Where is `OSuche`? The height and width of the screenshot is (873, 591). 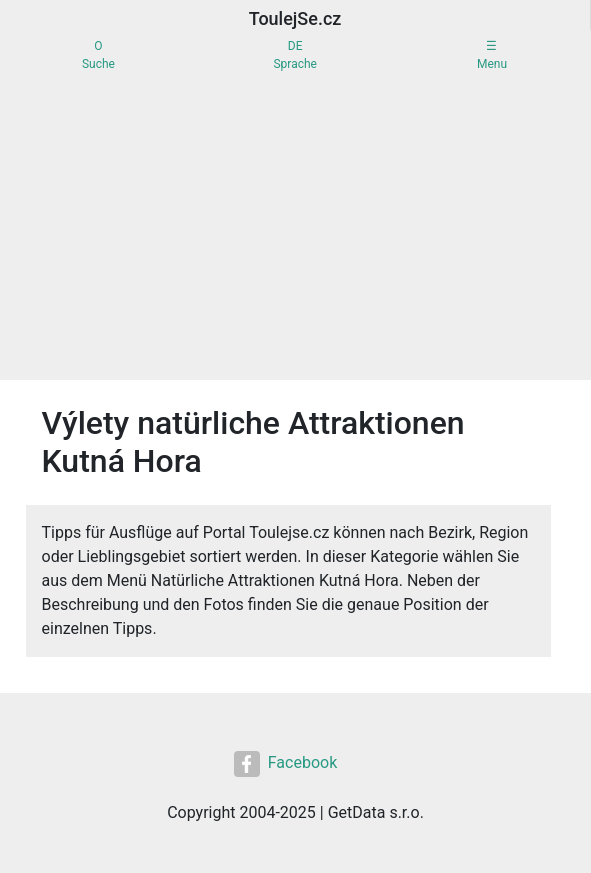
OSuche is located at coordinates (98, 55).